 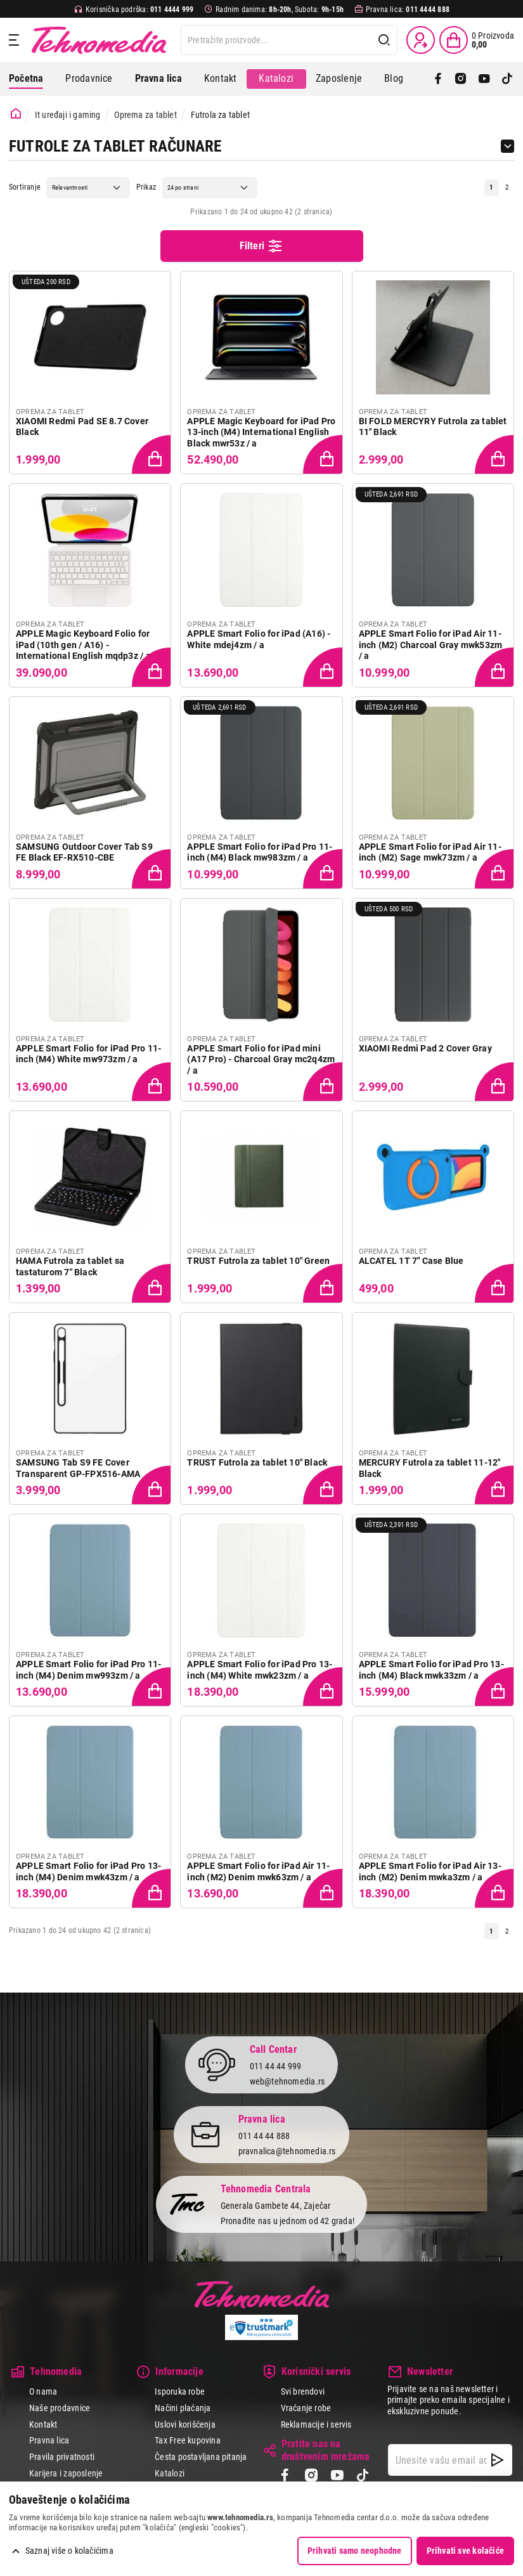 I want to click on Pravna lica, so click(x=49, y=2440).